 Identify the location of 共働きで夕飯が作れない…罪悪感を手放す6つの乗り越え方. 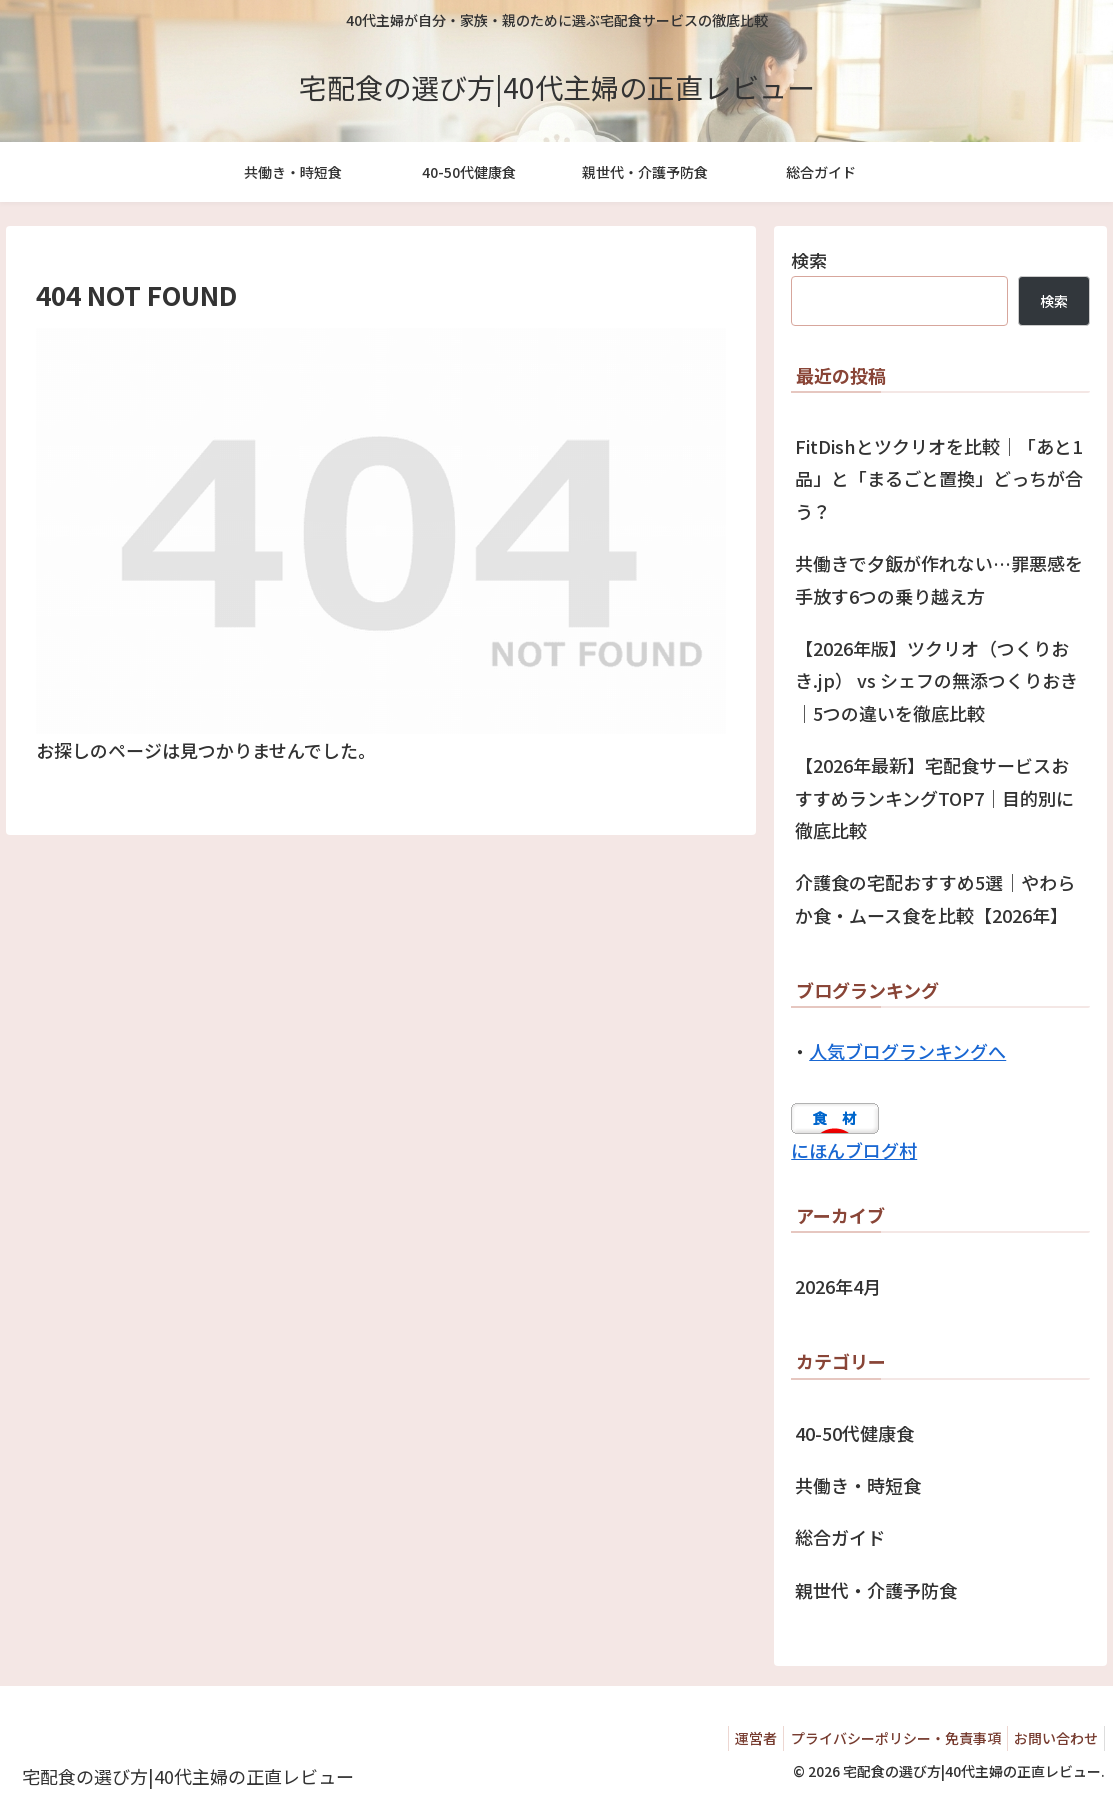
(939, 579).